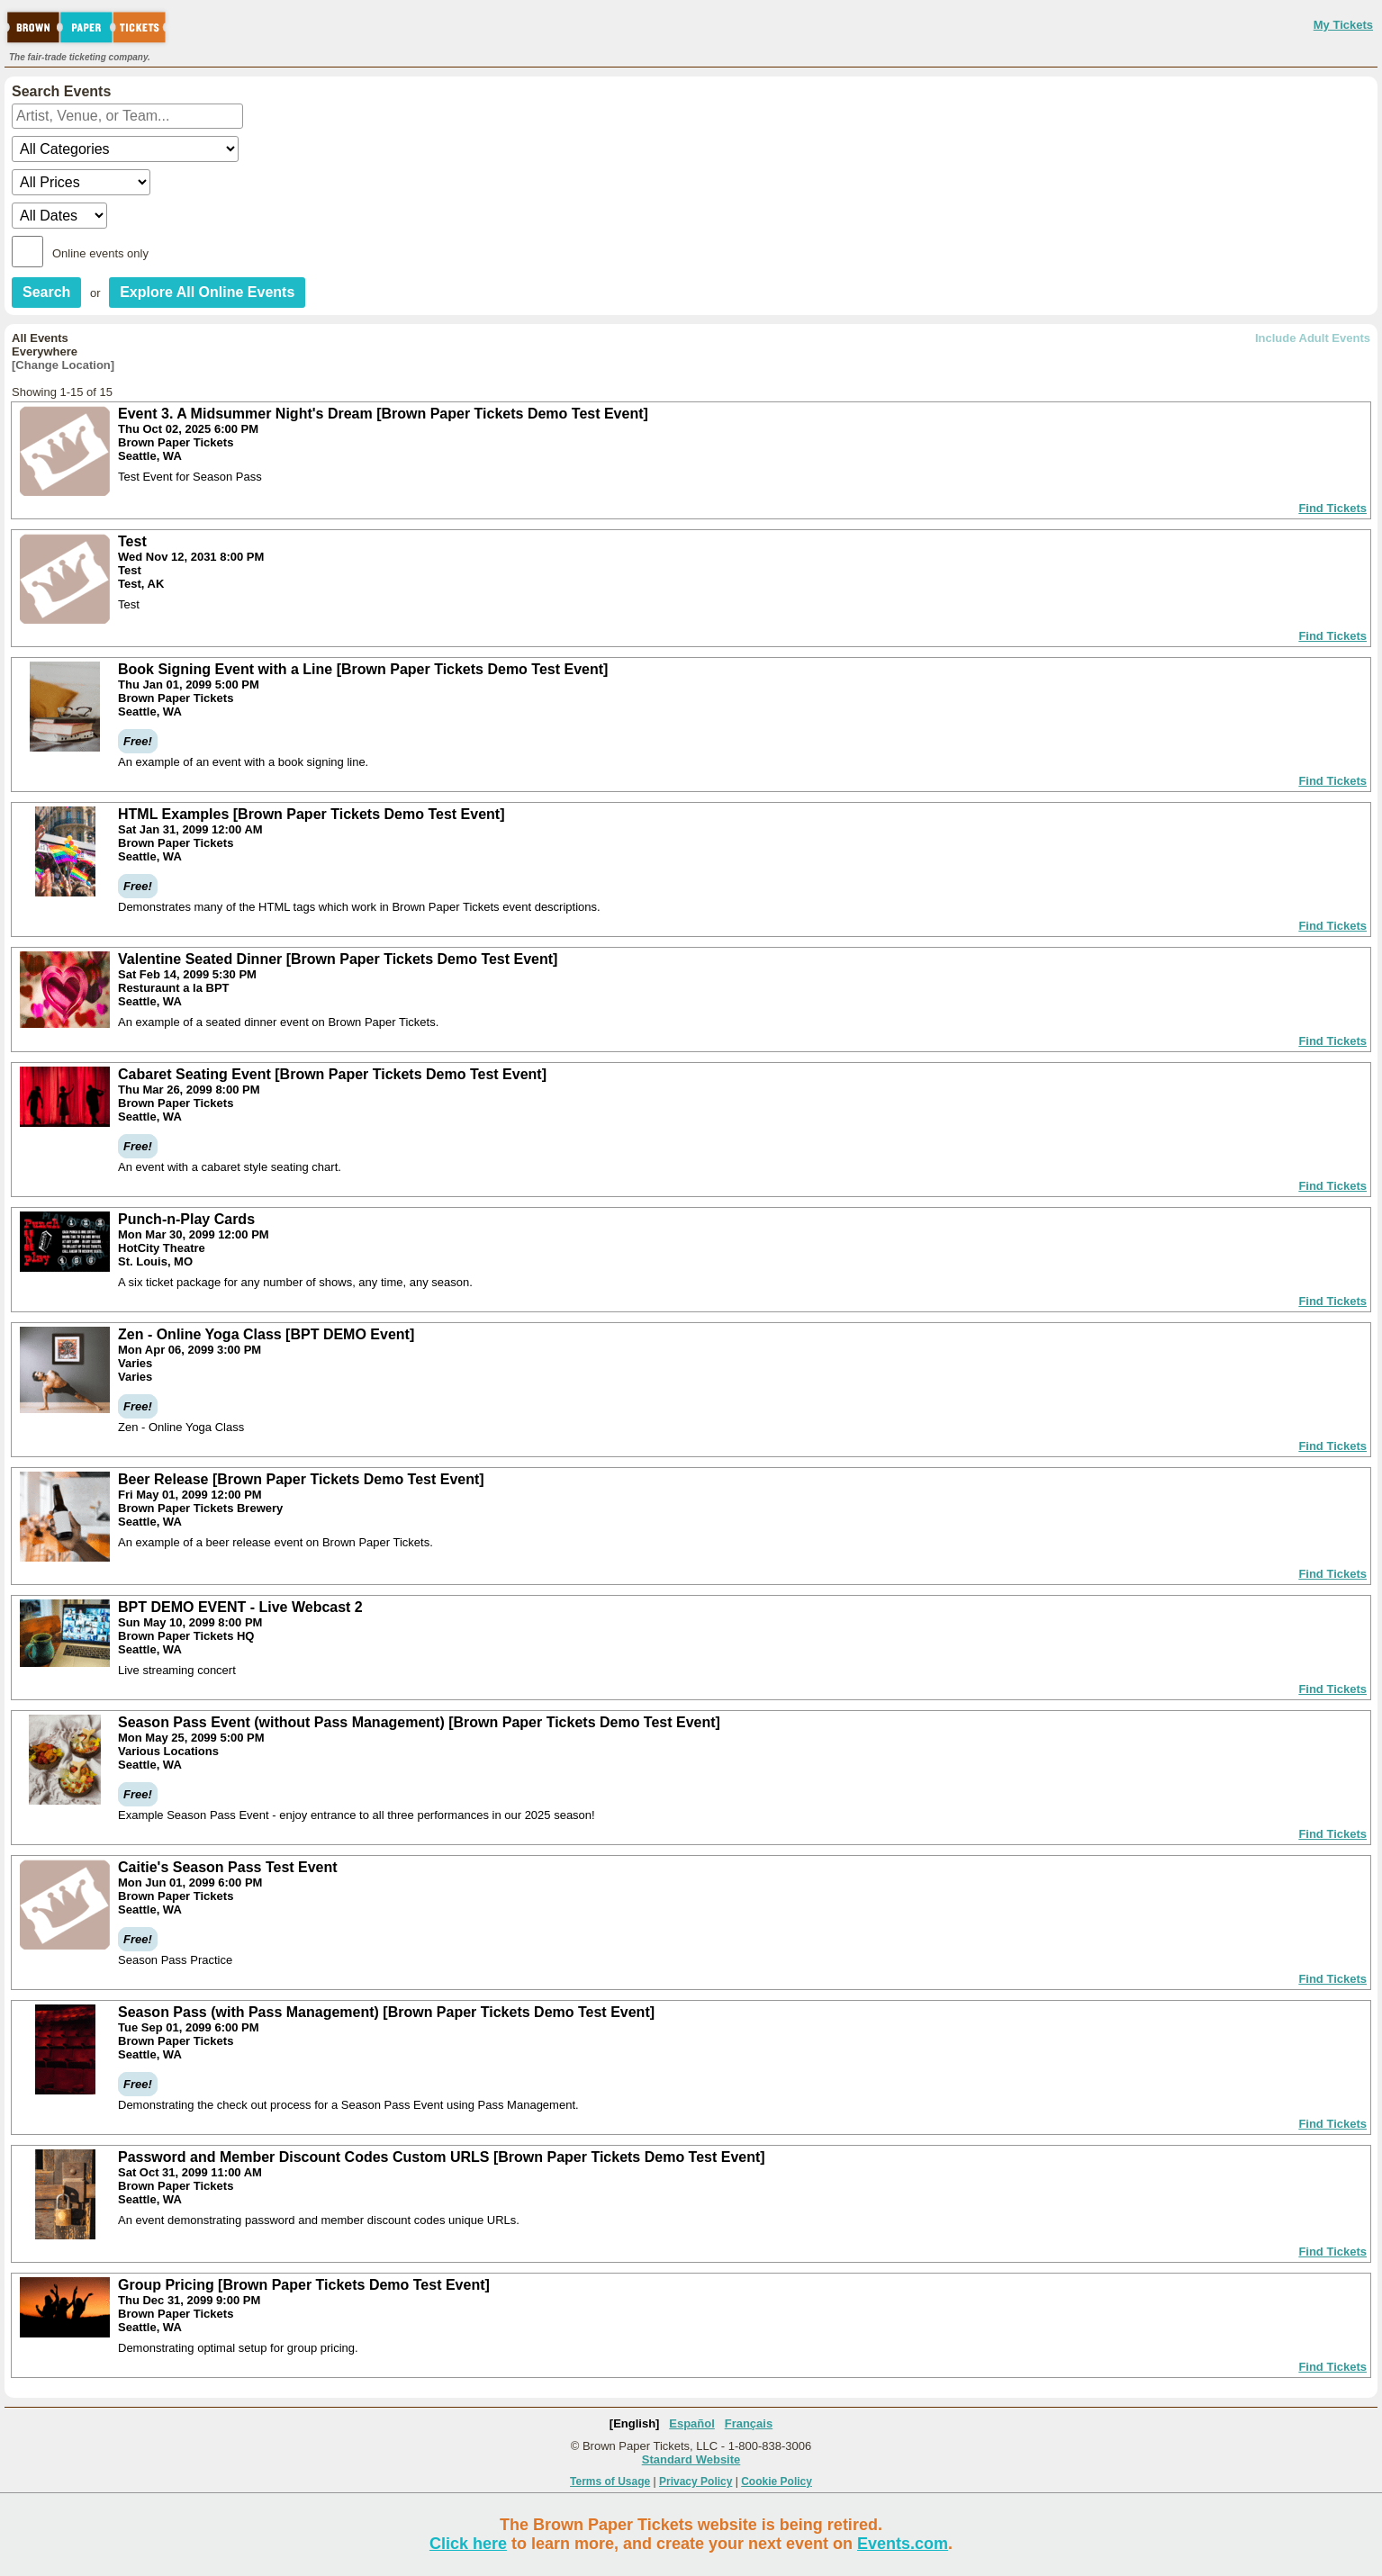  Describe the element at coordinates (748, 2423) in the screenshot. I see `Français` at that location.